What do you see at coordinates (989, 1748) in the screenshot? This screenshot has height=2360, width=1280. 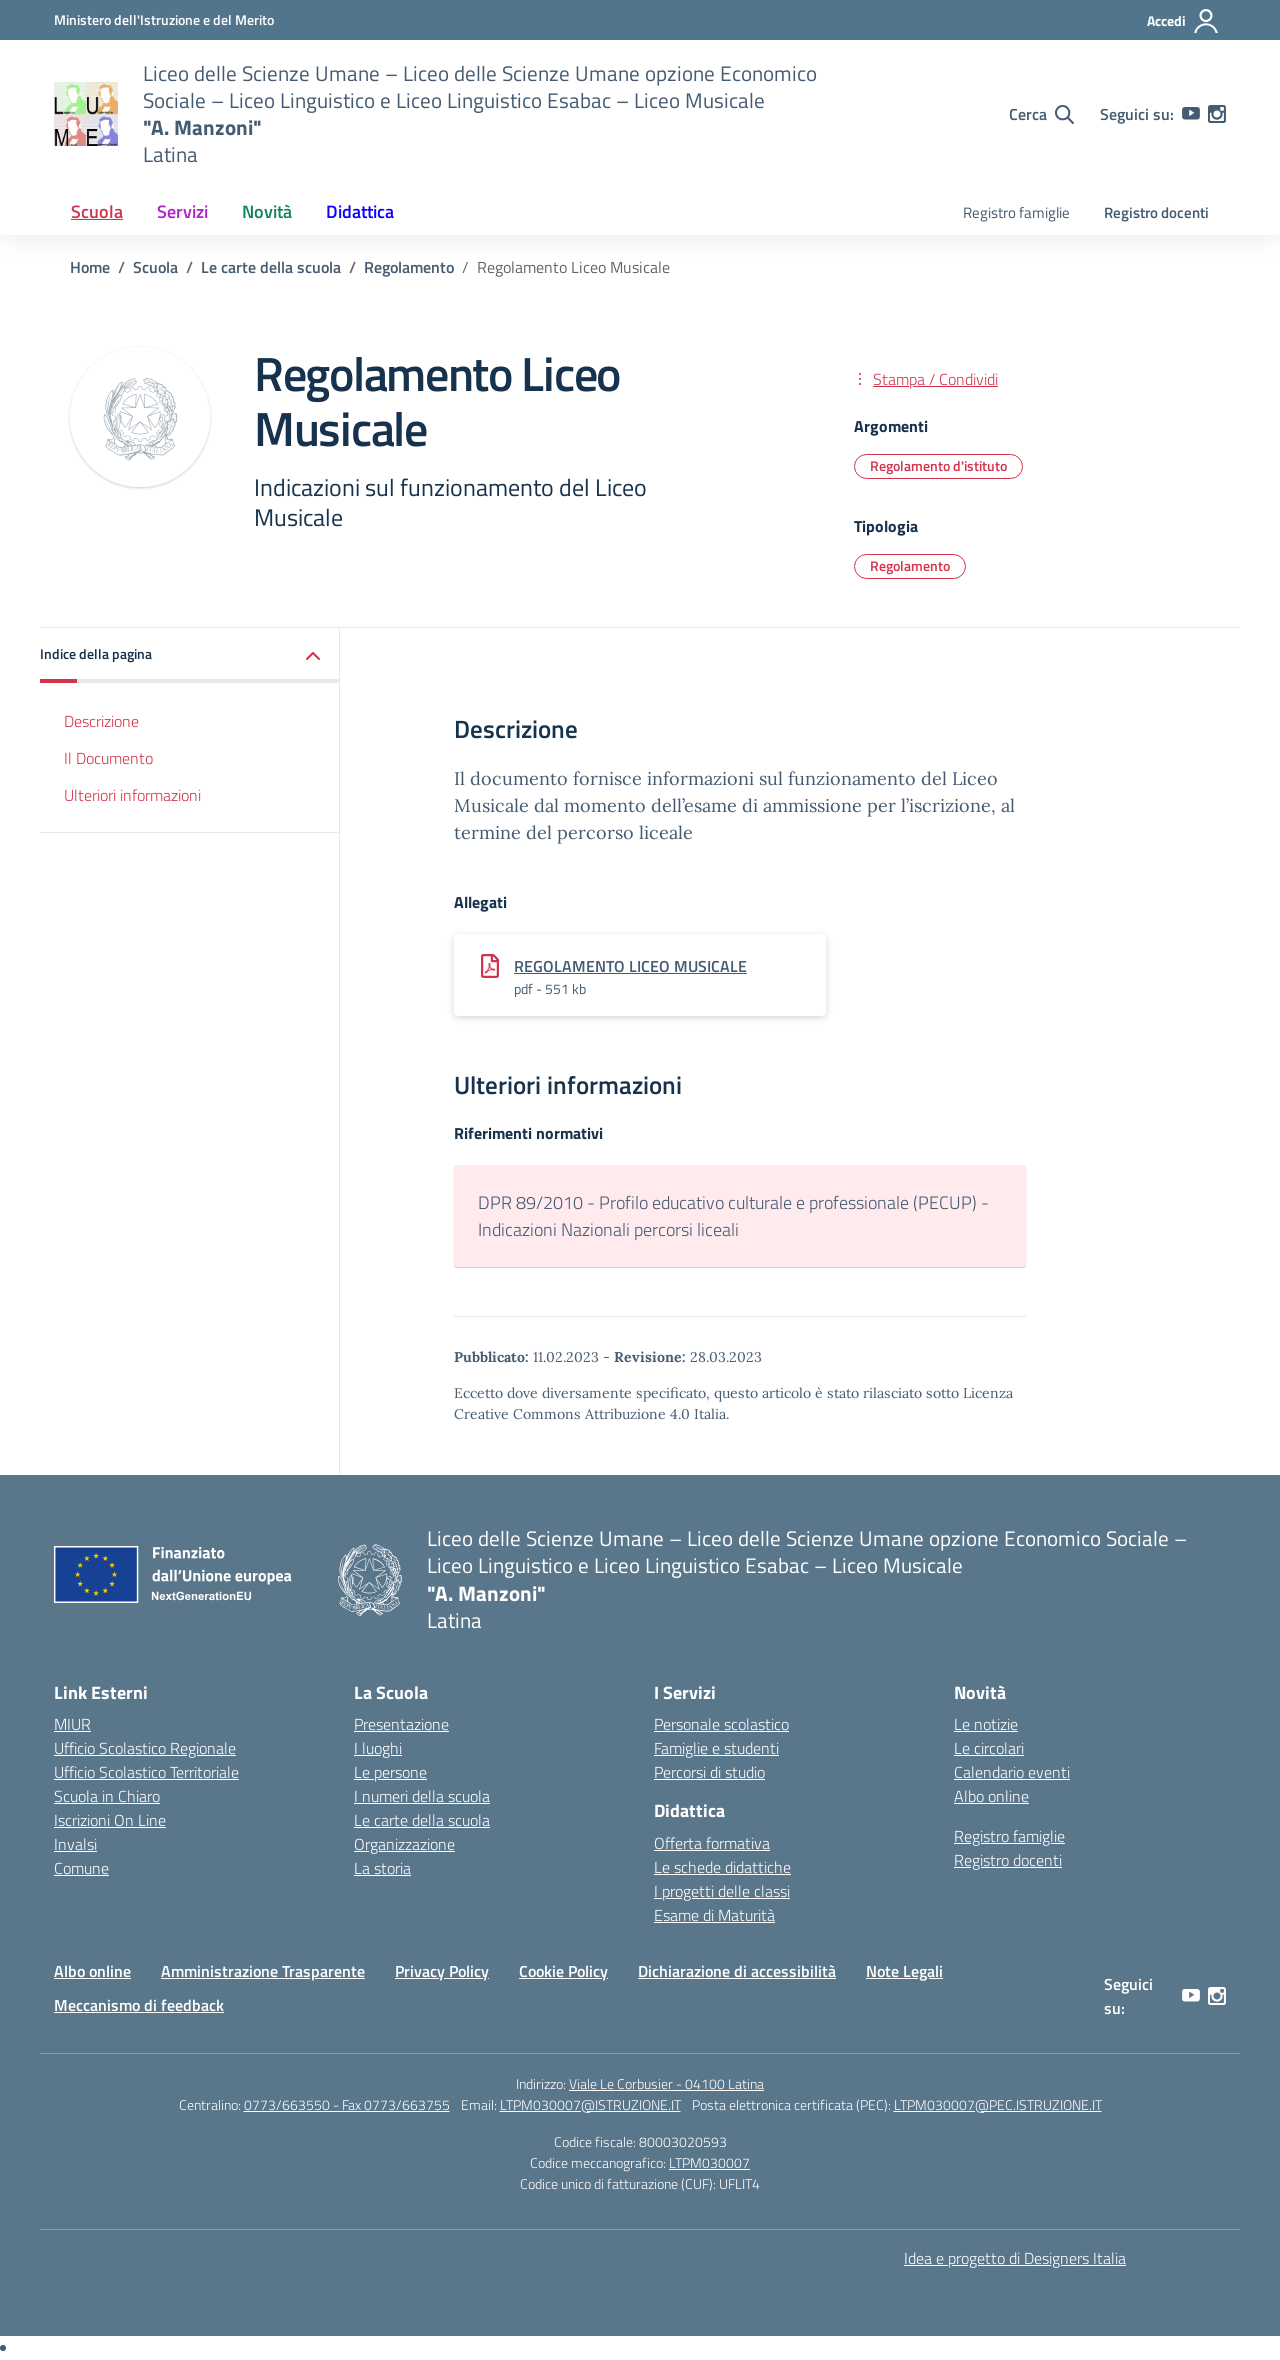 I see `Le circolari` at bounding box center [989, 1748].